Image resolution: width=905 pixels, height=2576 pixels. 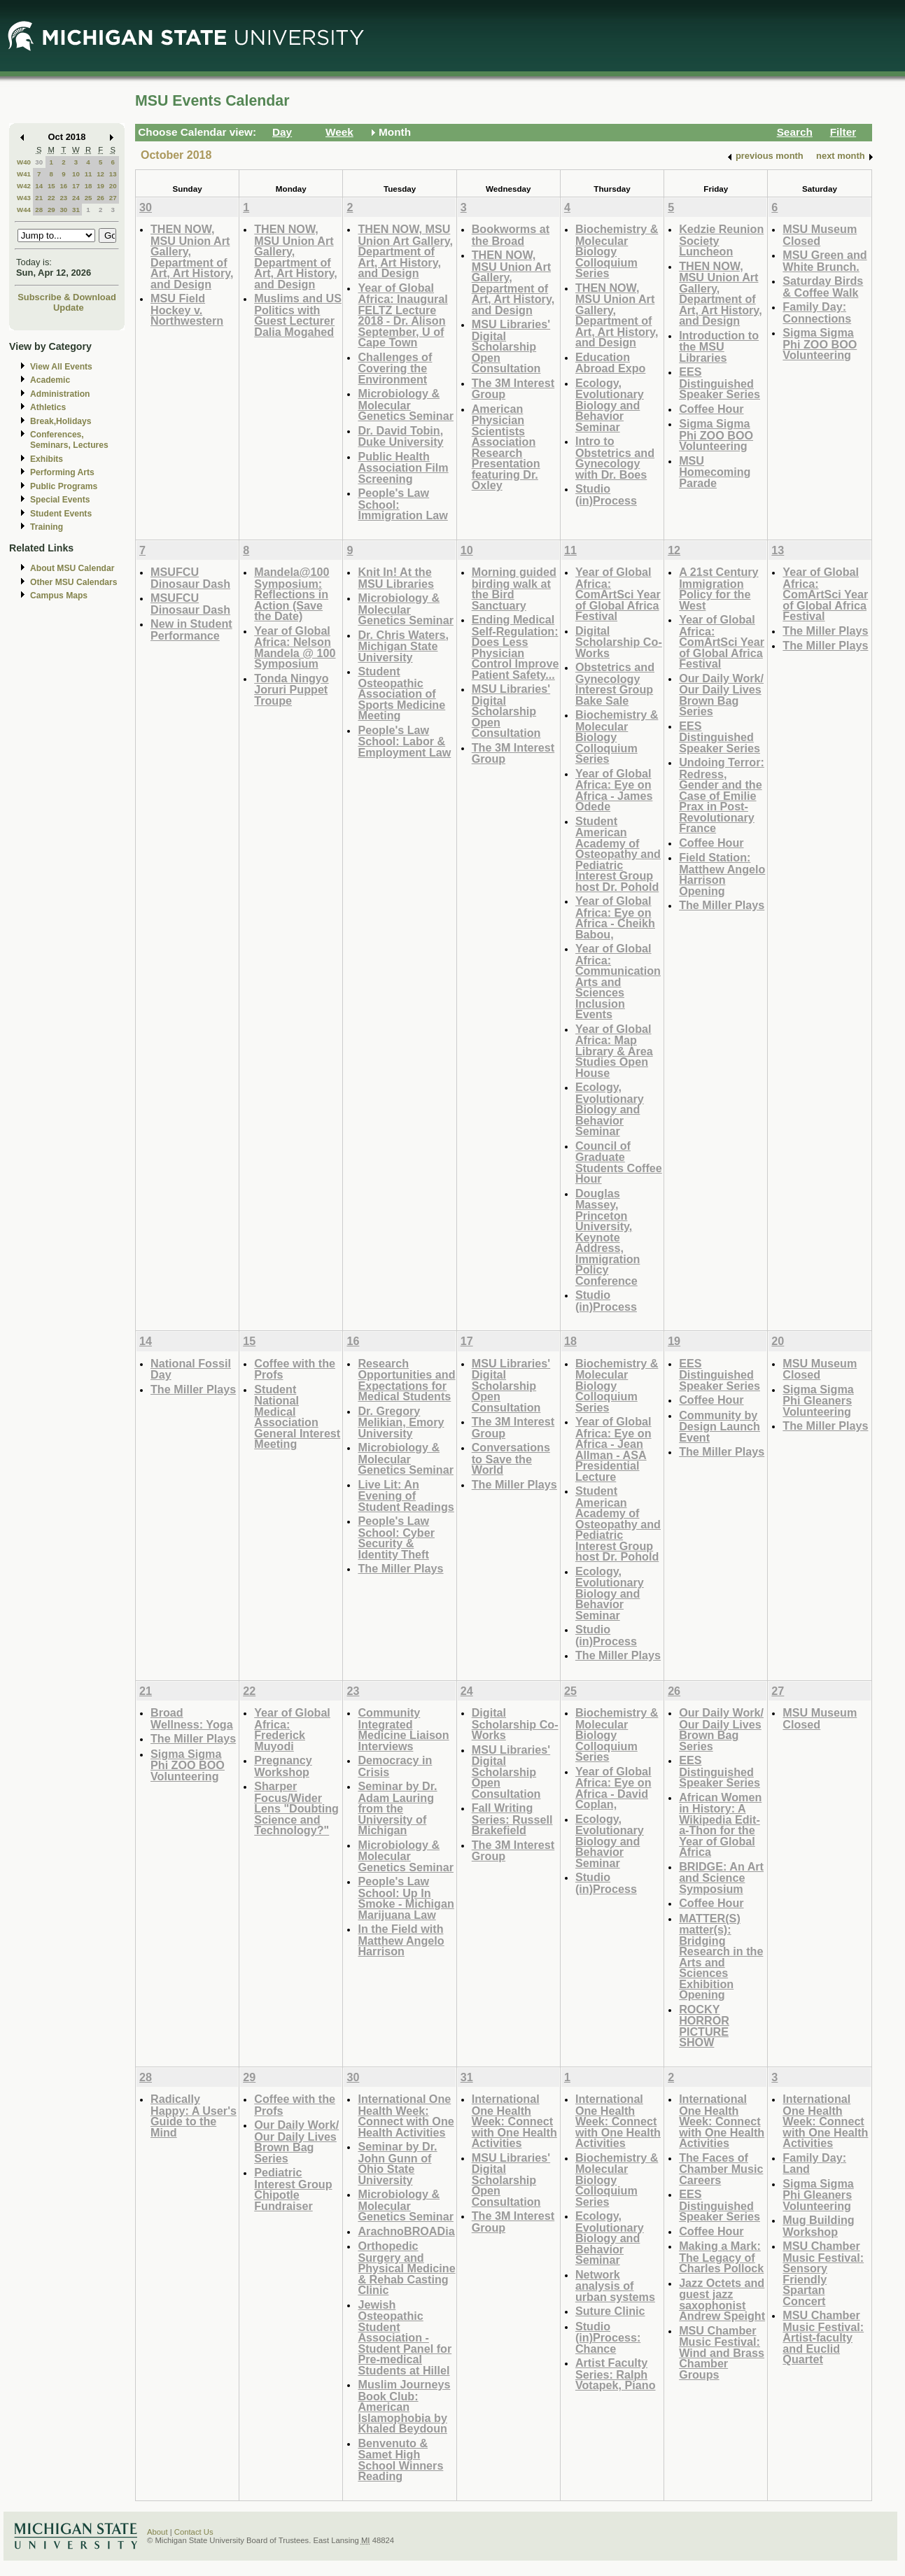 What do you see at coordinates (400, 2460) in the screenshot?
I see `Benvenuto & Samet High School Winners Reading` at bounding box center [400, 2460].